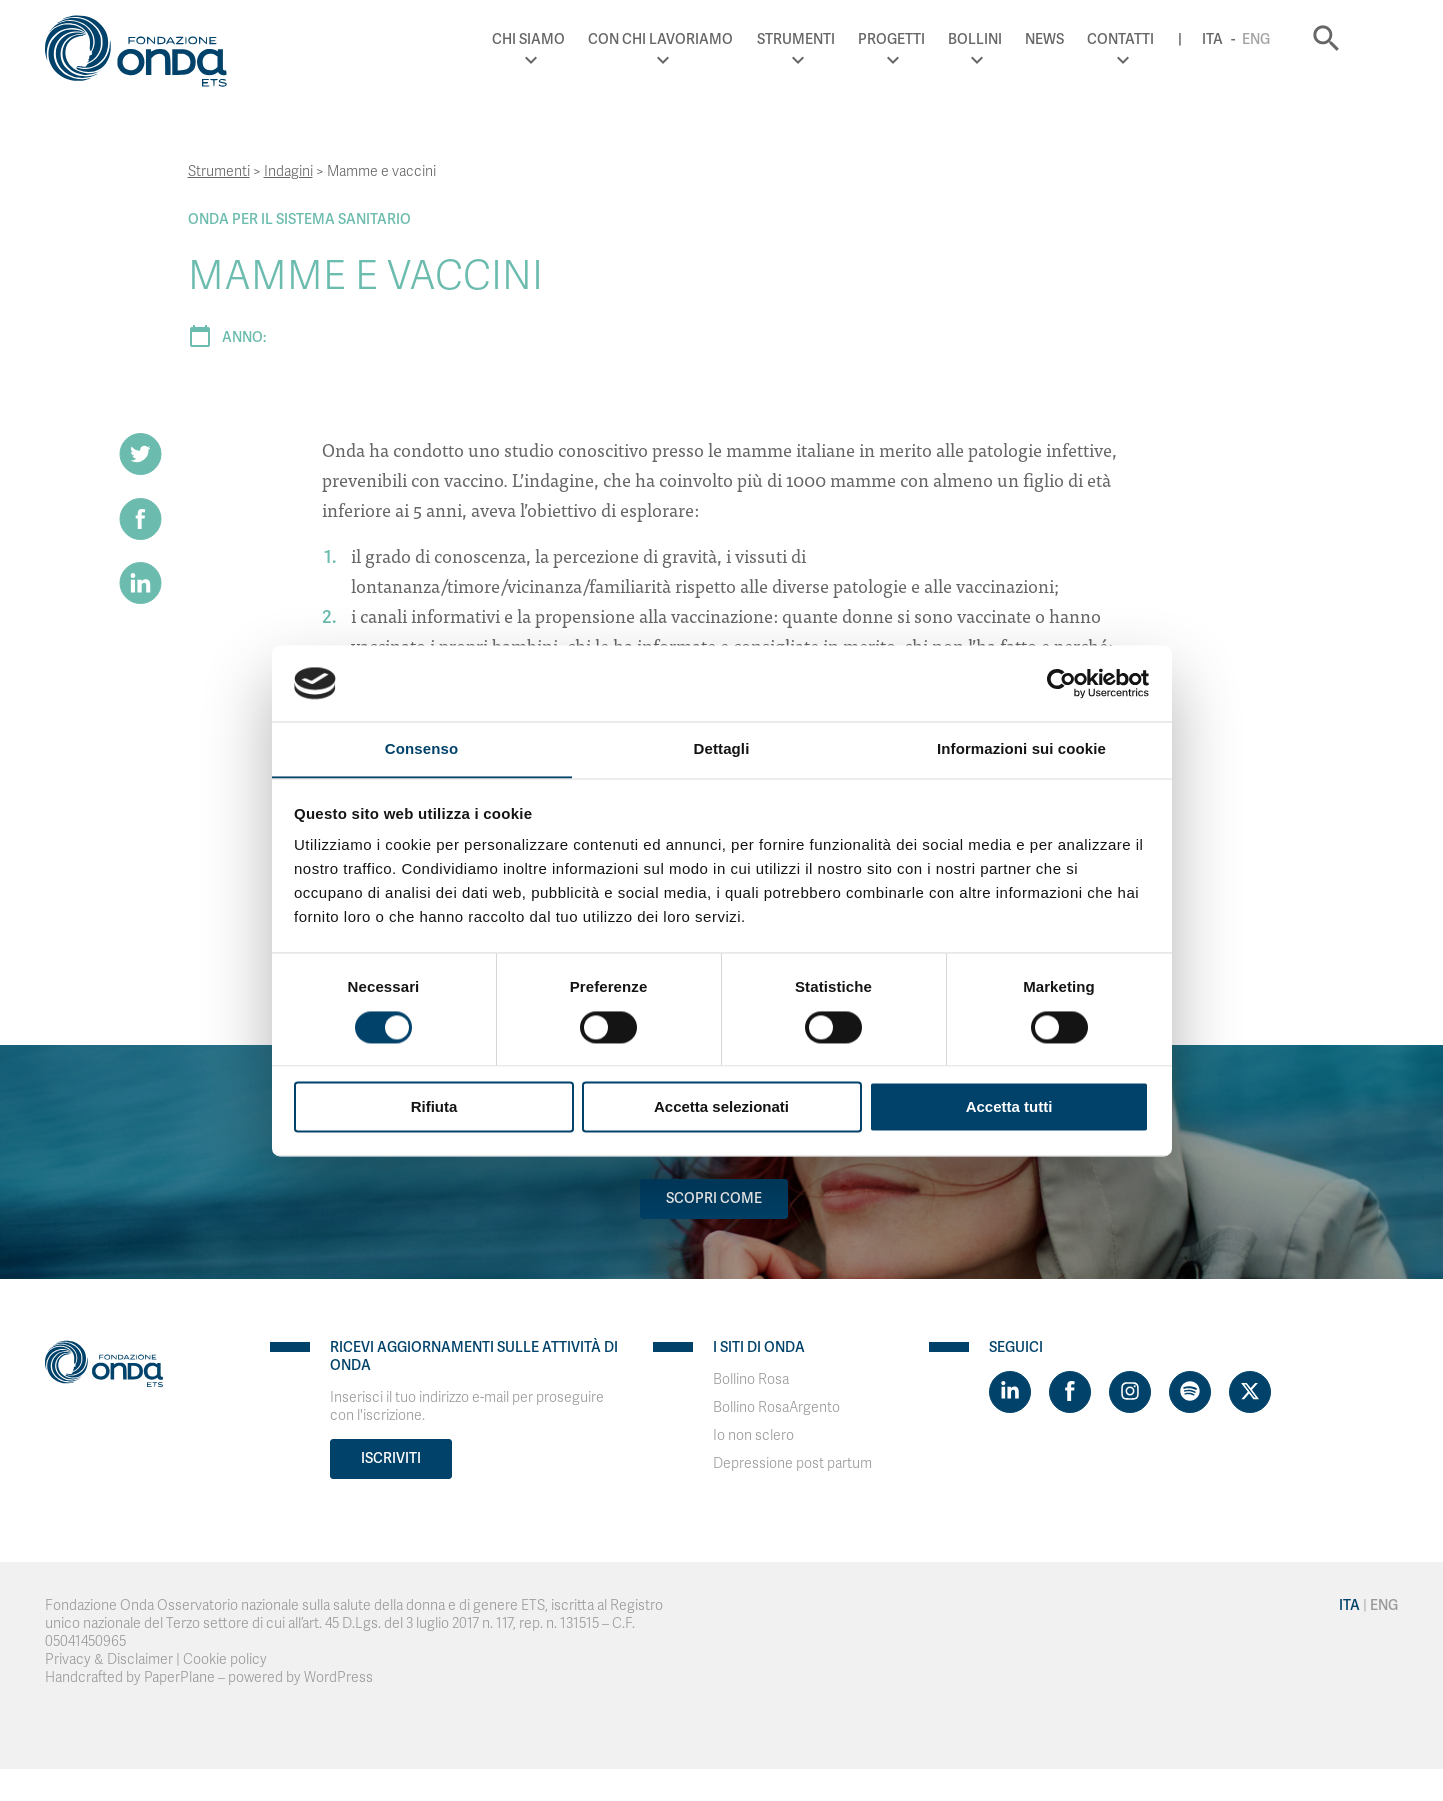  I want to click on Depressione post partum [Visit], so click(792, 1463).